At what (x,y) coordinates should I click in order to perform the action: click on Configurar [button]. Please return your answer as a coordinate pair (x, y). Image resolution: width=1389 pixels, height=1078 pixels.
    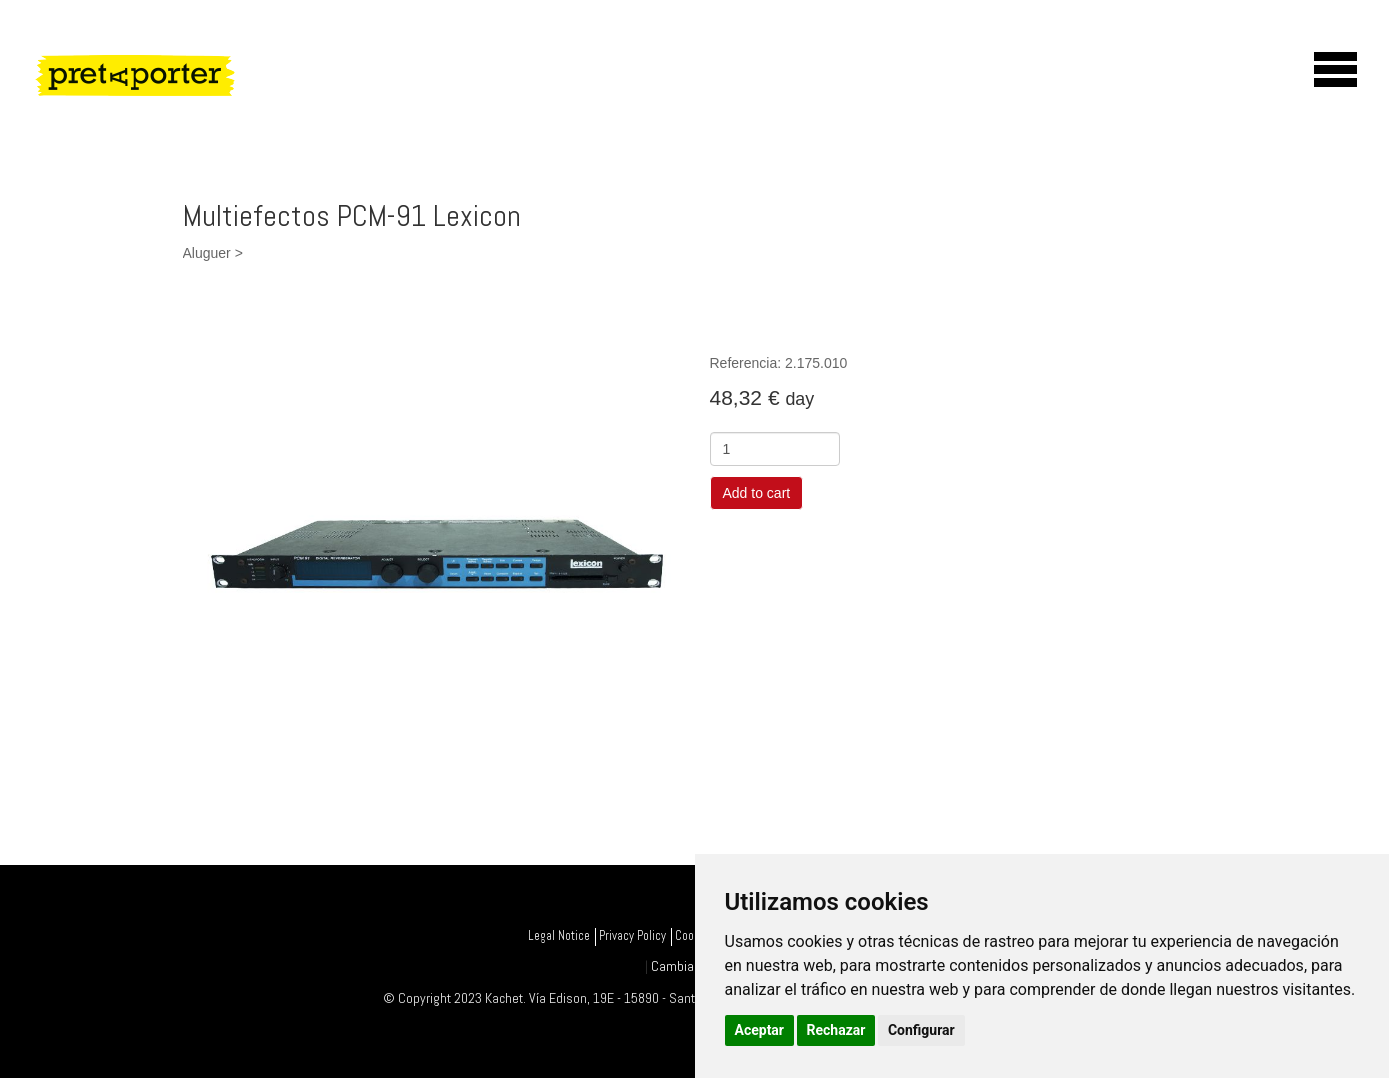
    Looking at the image, I should click on (921, 1030).